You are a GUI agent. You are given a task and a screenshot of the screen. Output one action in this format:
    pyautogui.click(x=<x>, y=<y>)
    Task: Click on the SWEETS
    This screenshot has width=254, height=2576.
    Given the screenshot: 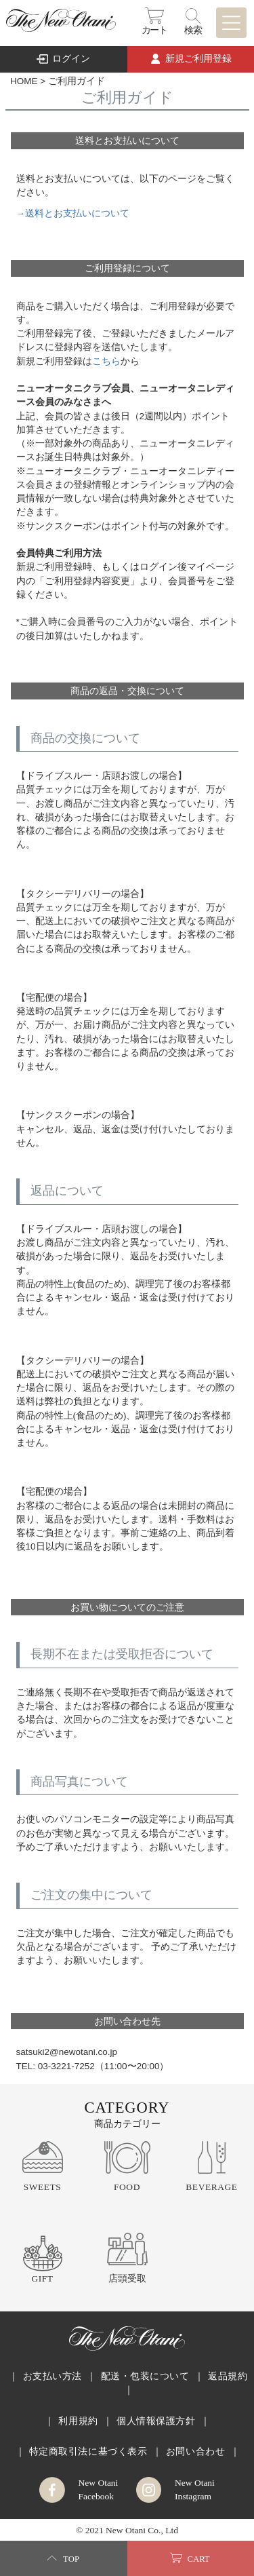 What is the action you would take?
    pyautogui.click(x=43, y=2187)
    